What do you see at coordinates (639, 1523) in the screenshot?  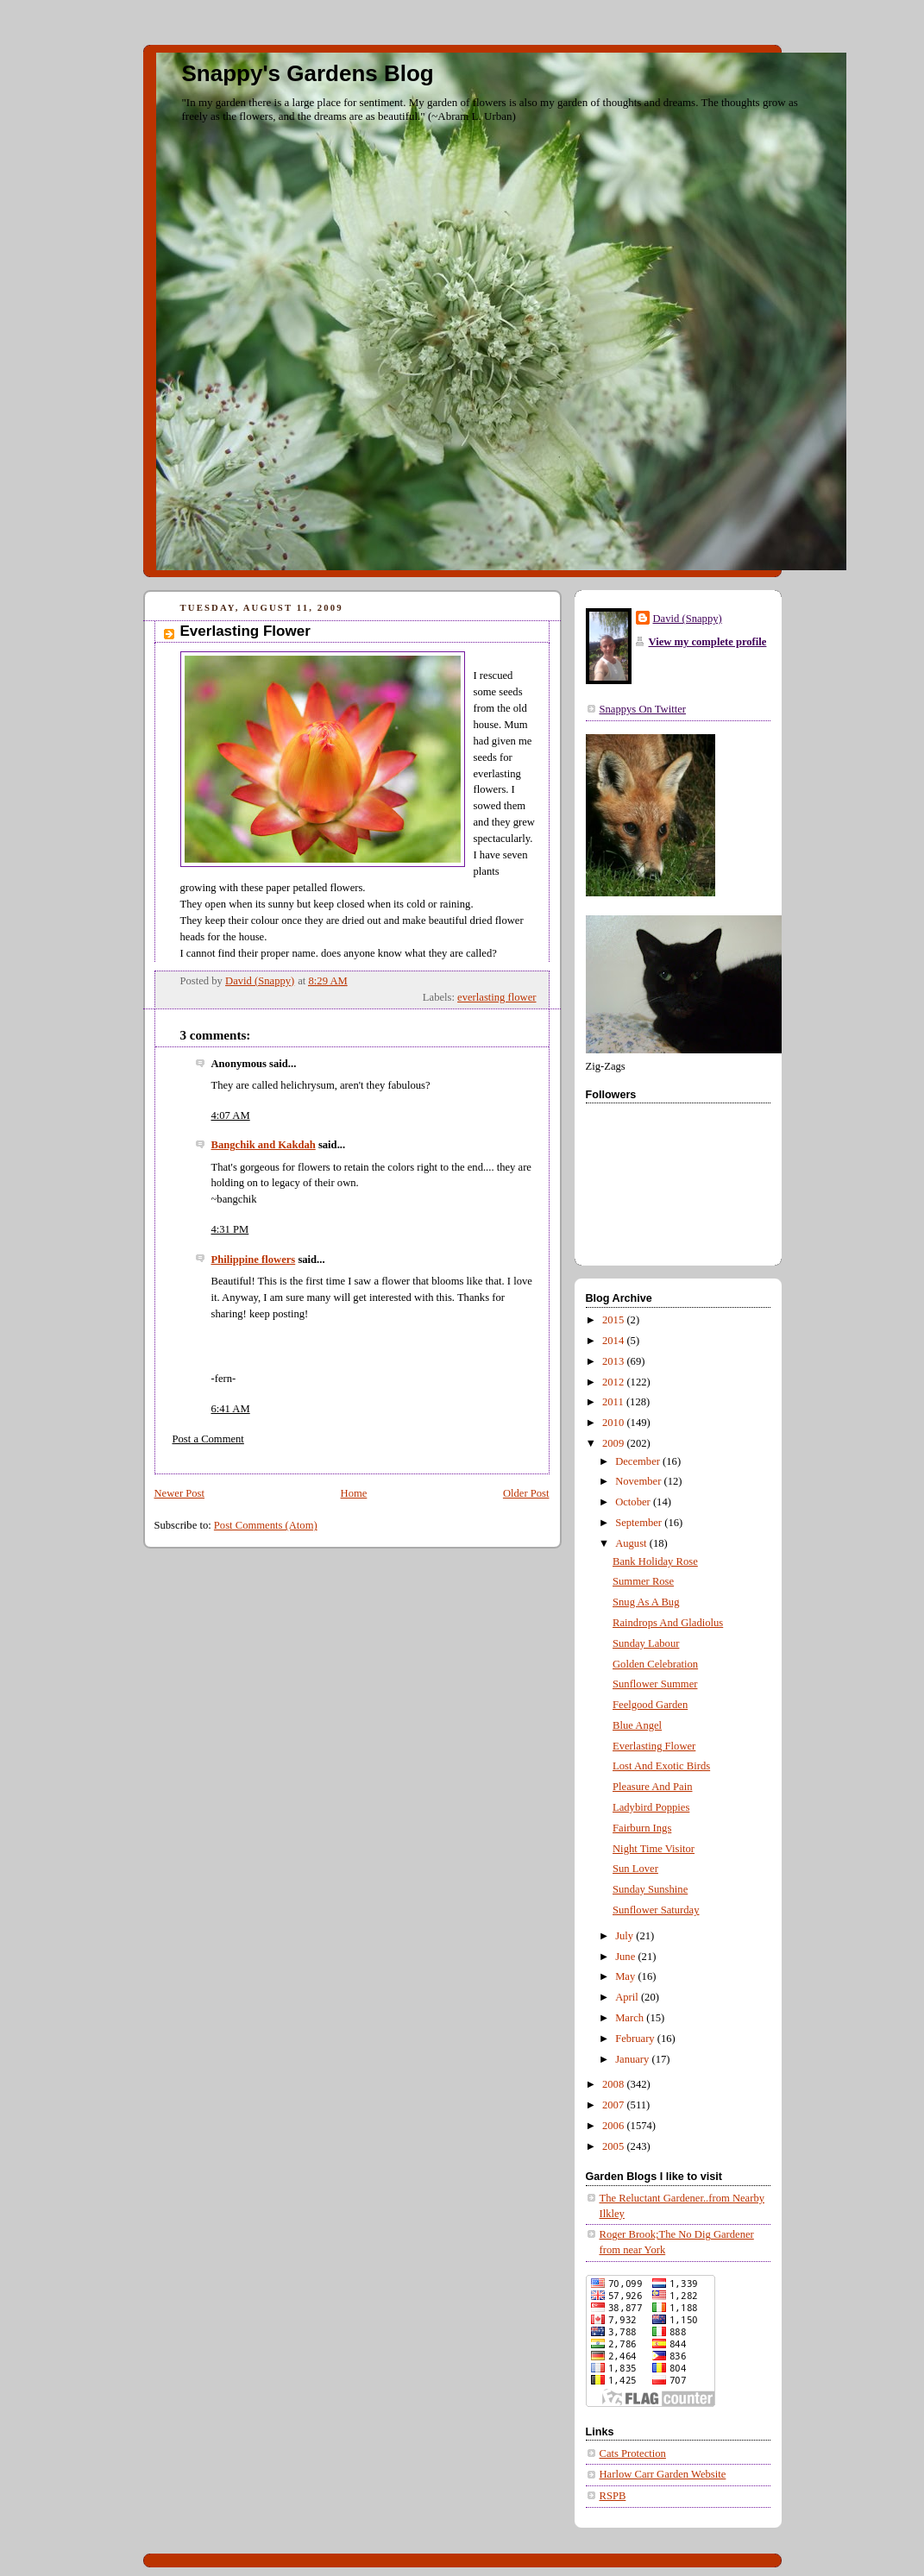 I see `September` at bounding box center [639, 1523].